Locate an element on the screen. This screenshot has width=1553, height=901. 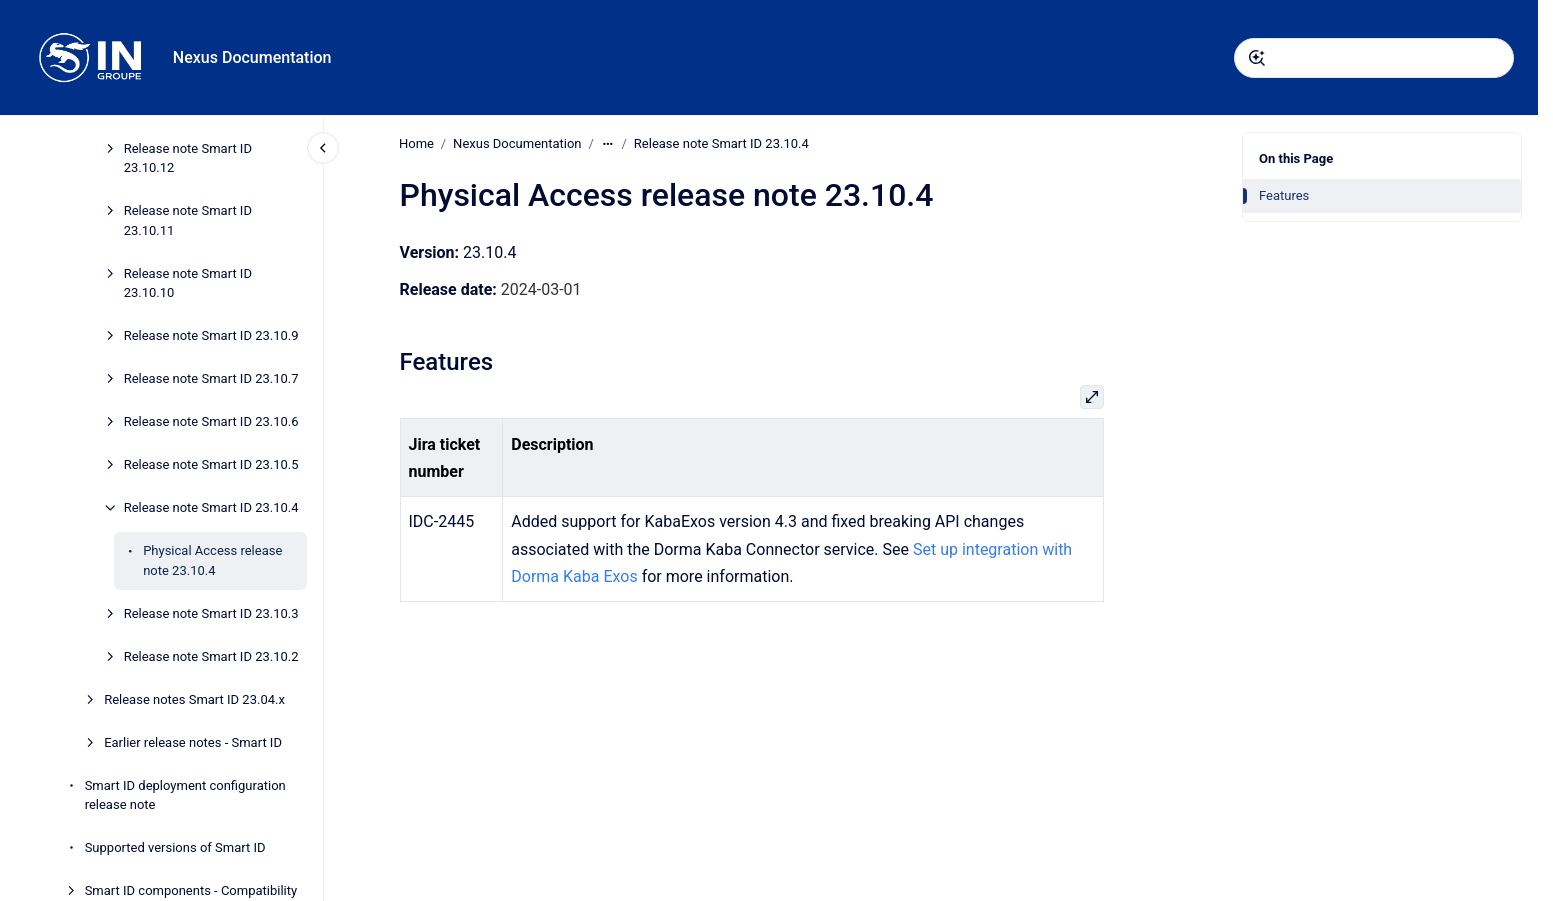
[Submit] is located at coordinates (1257, 58).